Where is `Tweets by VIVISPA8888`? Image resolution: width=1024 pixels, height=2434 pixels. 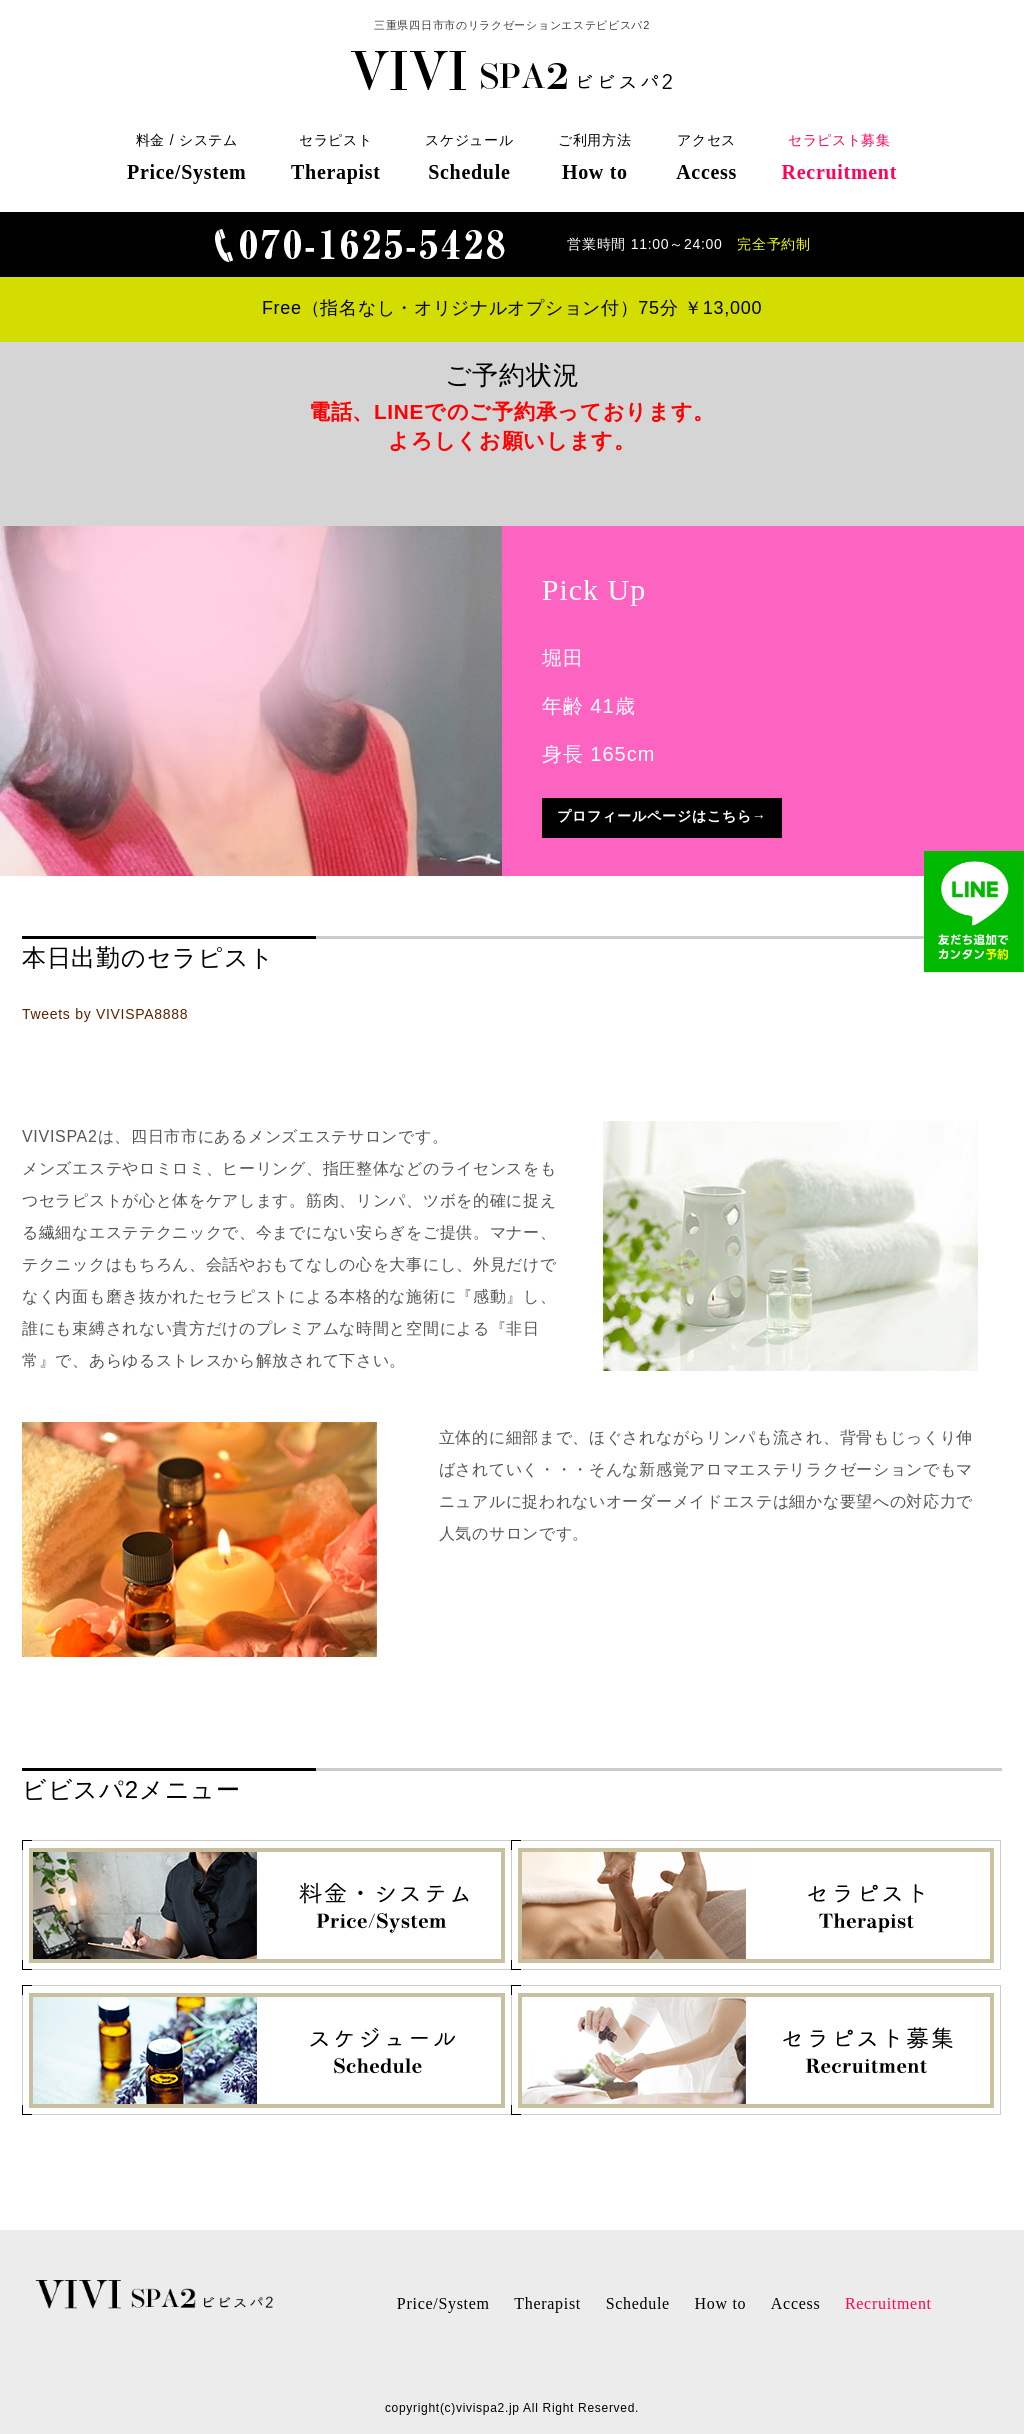
Tweets by VIVISPA8888 is located at coordinates (105, 1014).